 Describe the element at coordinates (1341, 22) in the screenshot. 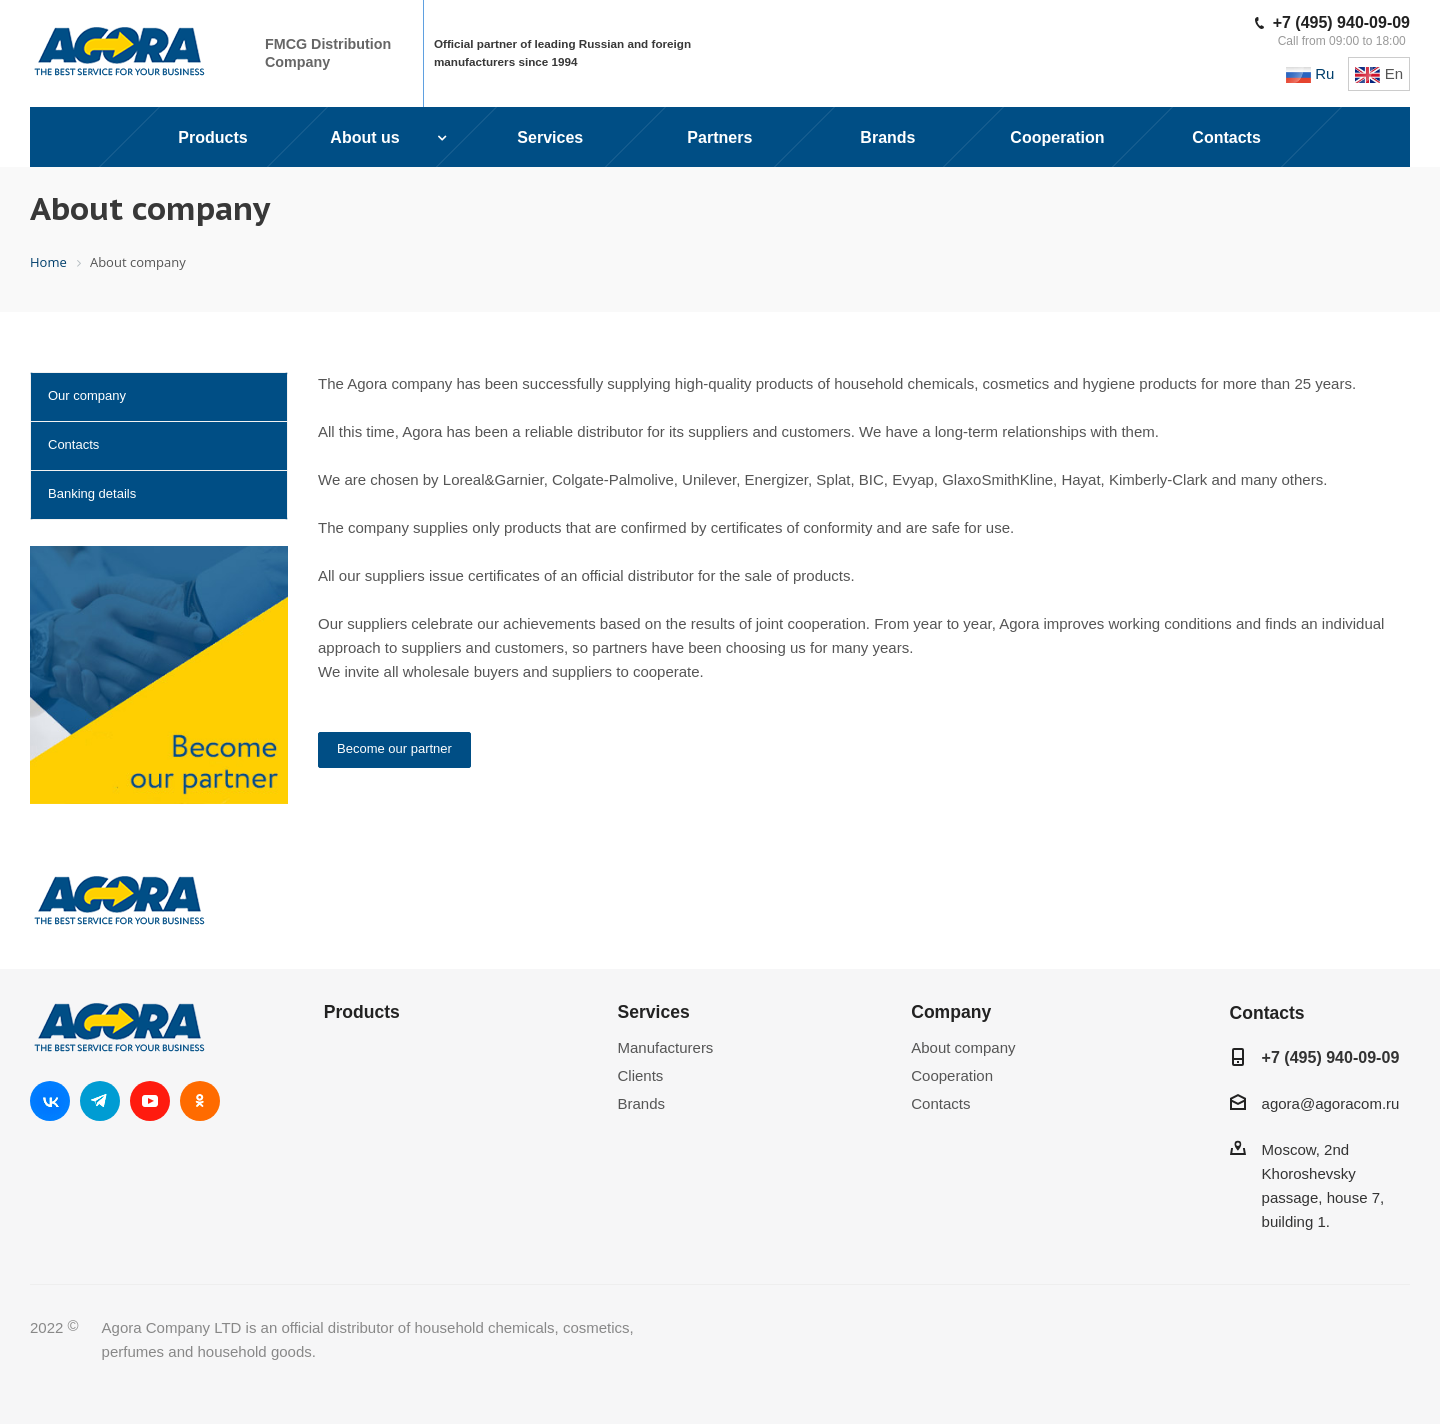

I see `+7 (495) 940-09-09` at that location.